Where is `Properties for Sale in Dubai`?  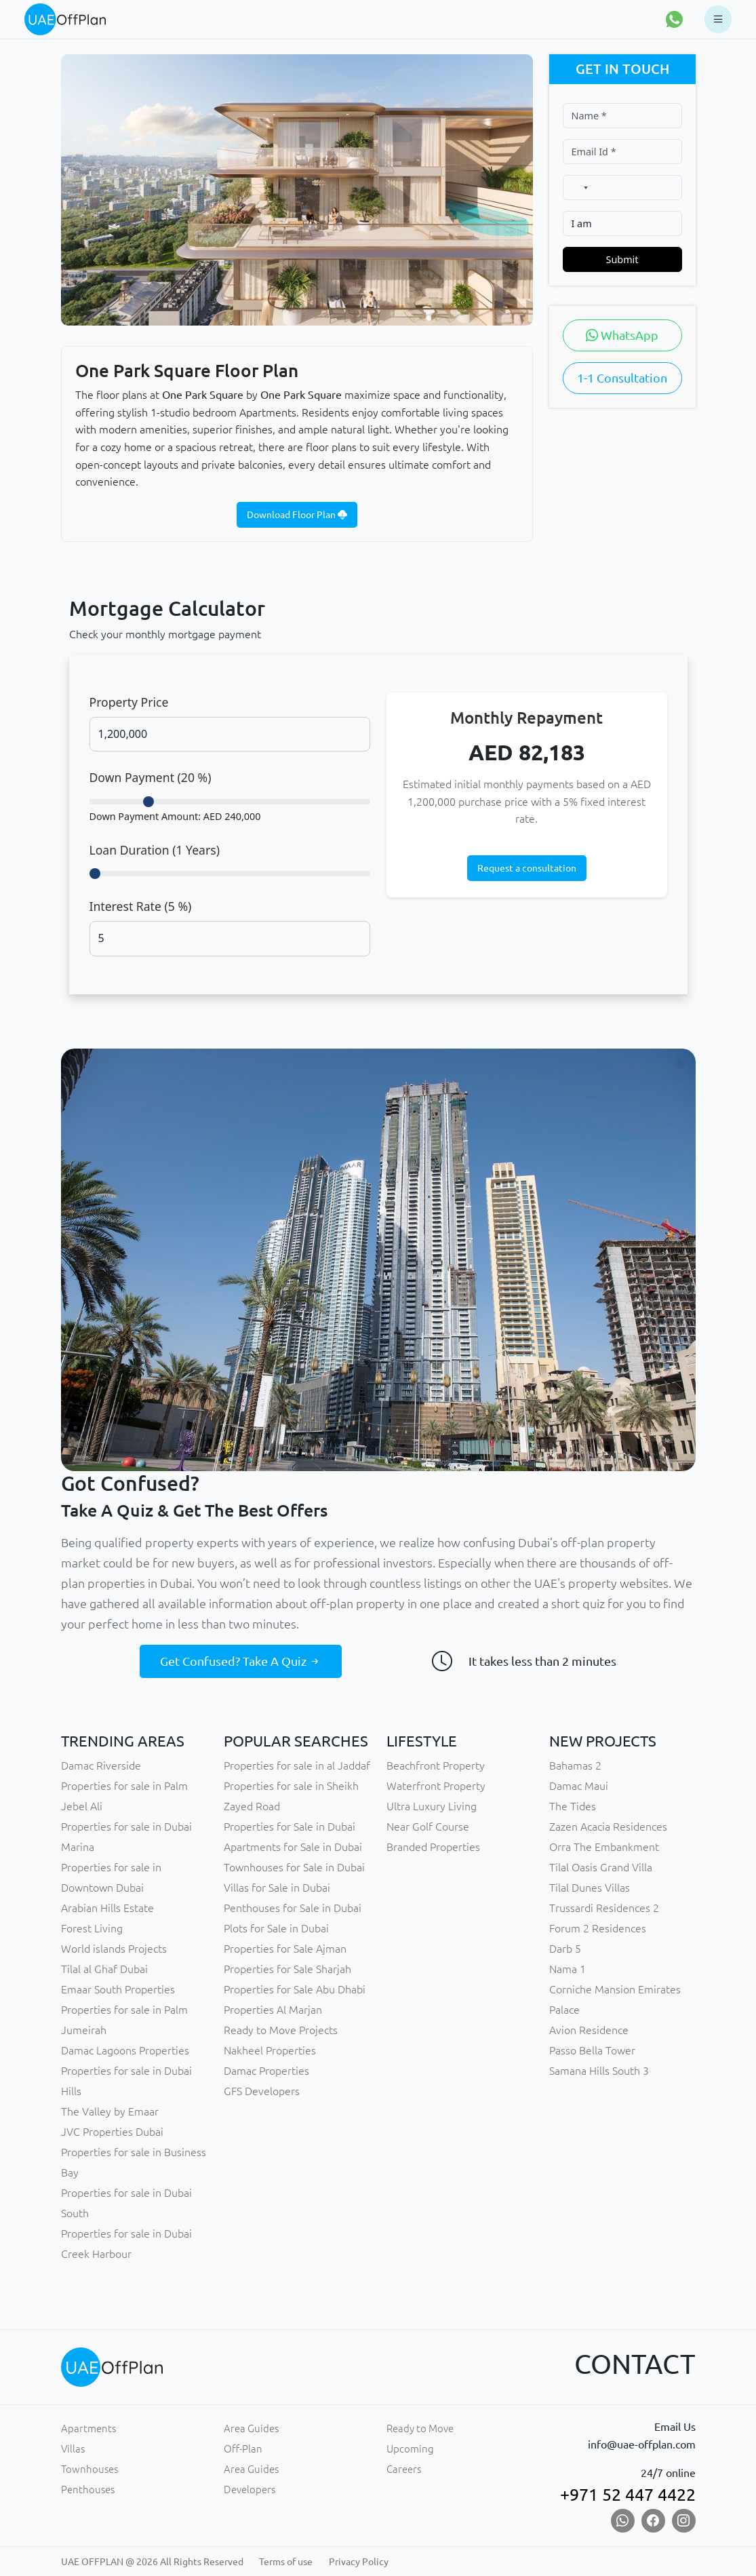 Properties for Sale in Dubai is located at coordinates (289, 1826).